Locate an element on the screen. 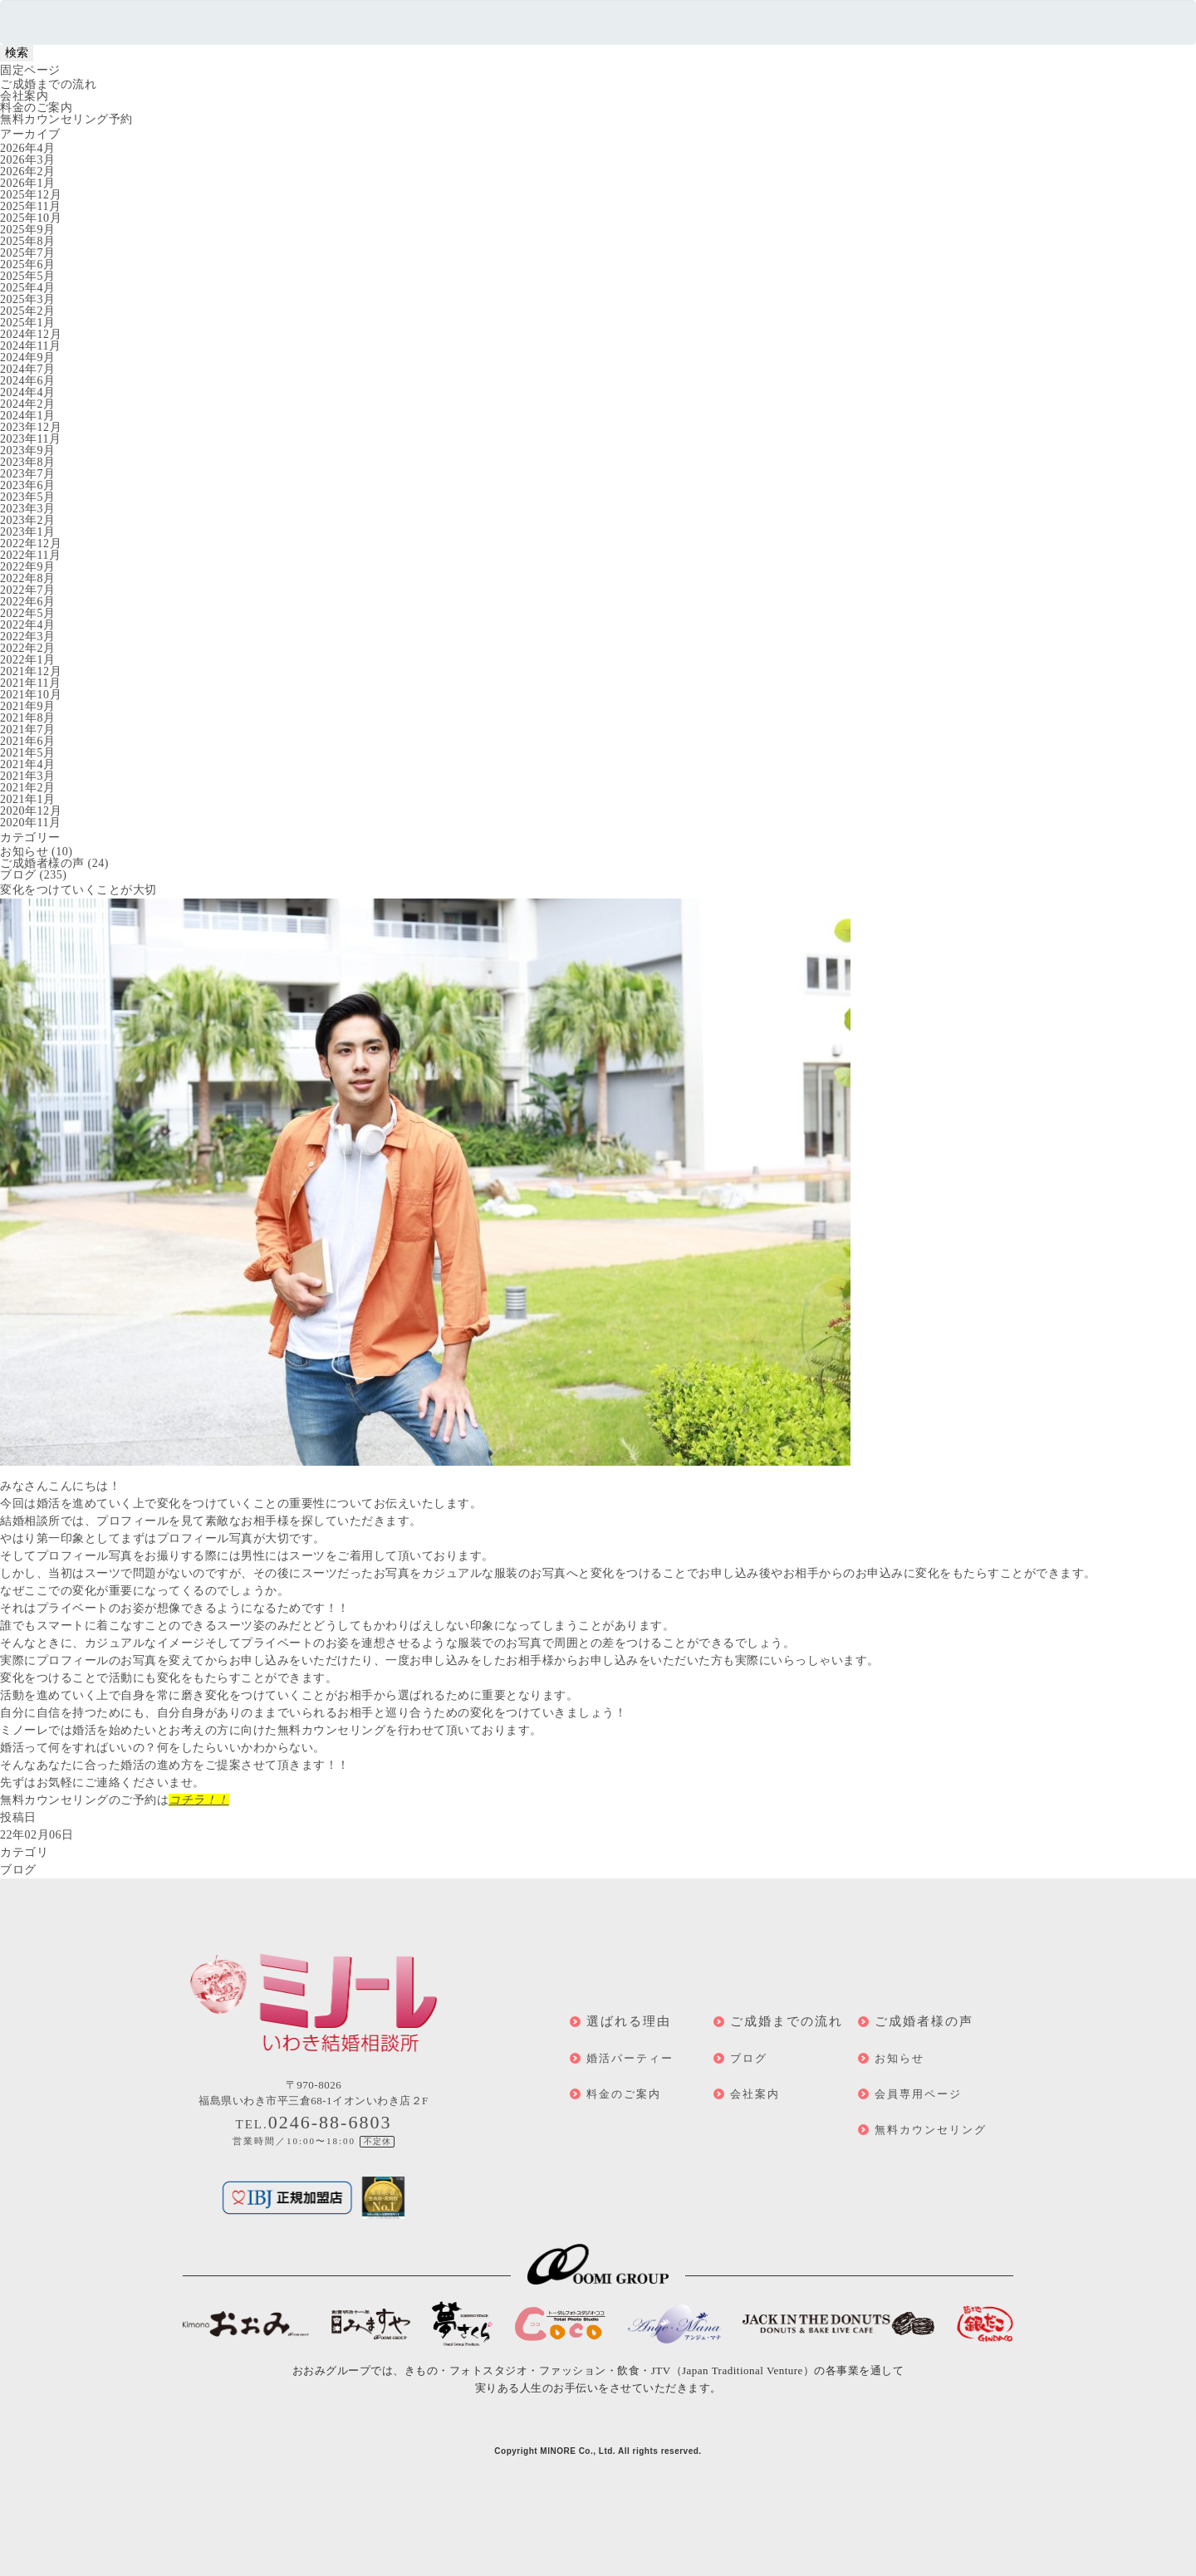 The image size is (1196, 2576). 2025年8月 is located at coordinates (28, 241).